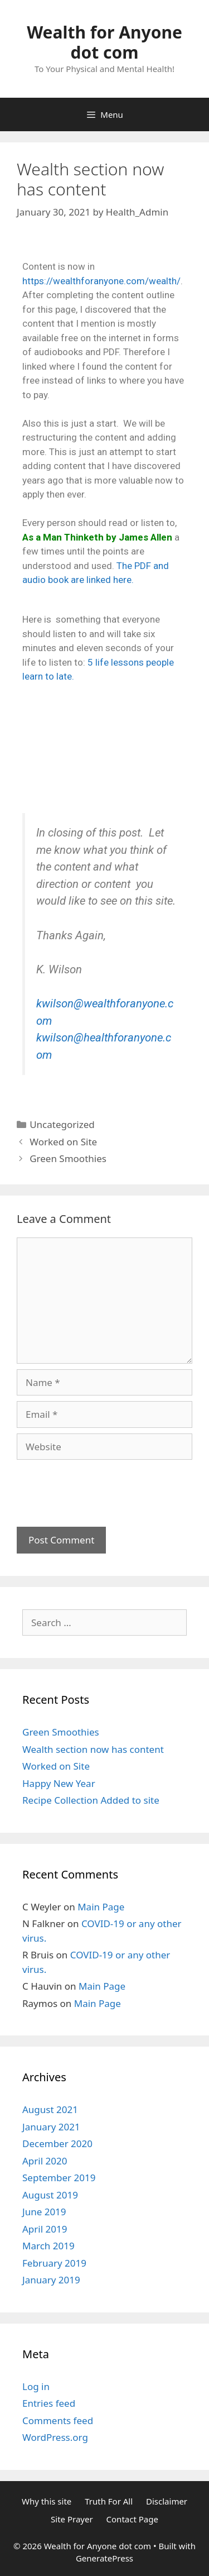 This screenshot has height=2576, width=209. Describe the element at coordinates (104, 42) in the screenshot. I see `Wealth for Anyone dot com` at that location.